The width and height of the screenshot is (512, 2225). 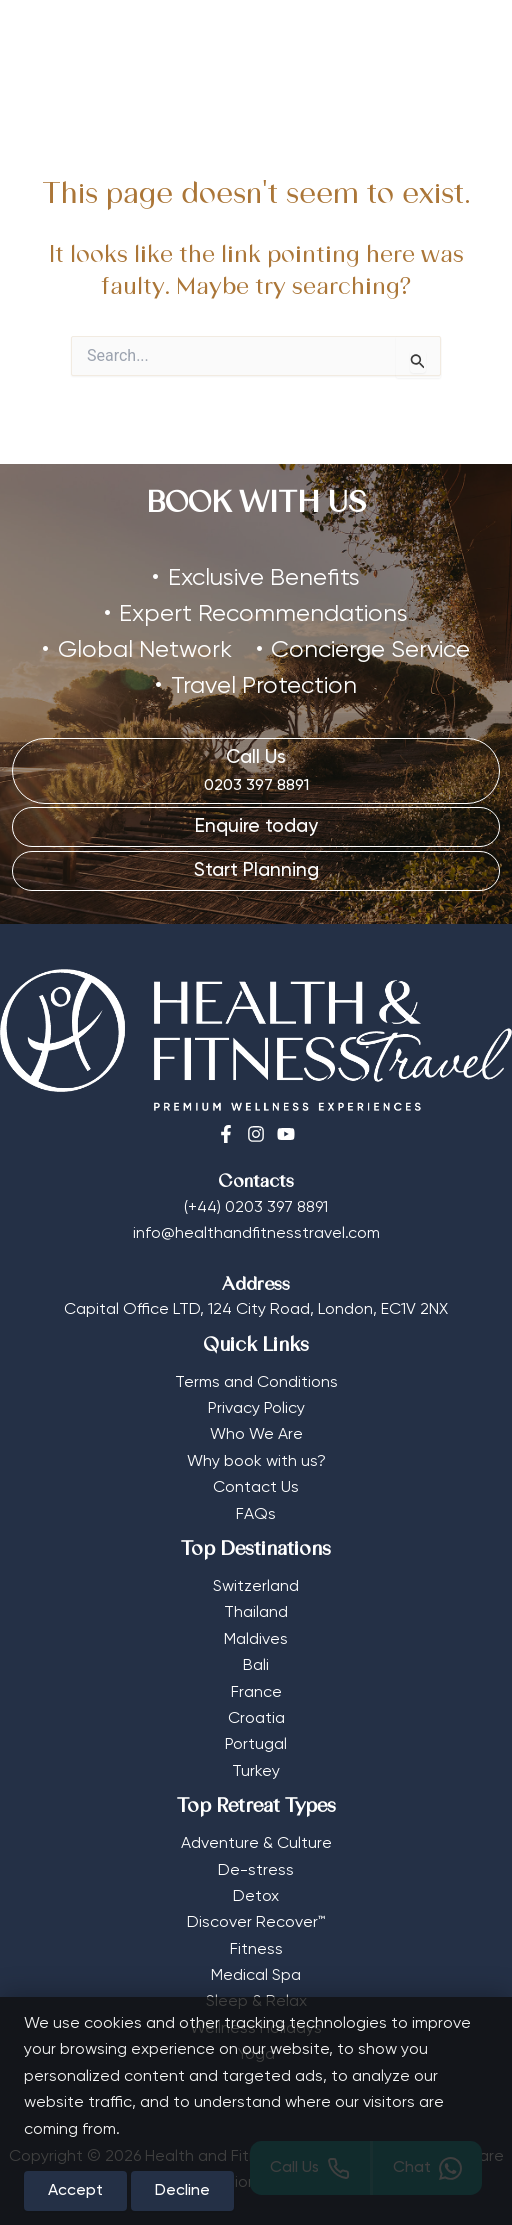 What do you see at coordinates (182, 2191) in the screenshot?
I see `Decline` at bounding box center [182, 2191].